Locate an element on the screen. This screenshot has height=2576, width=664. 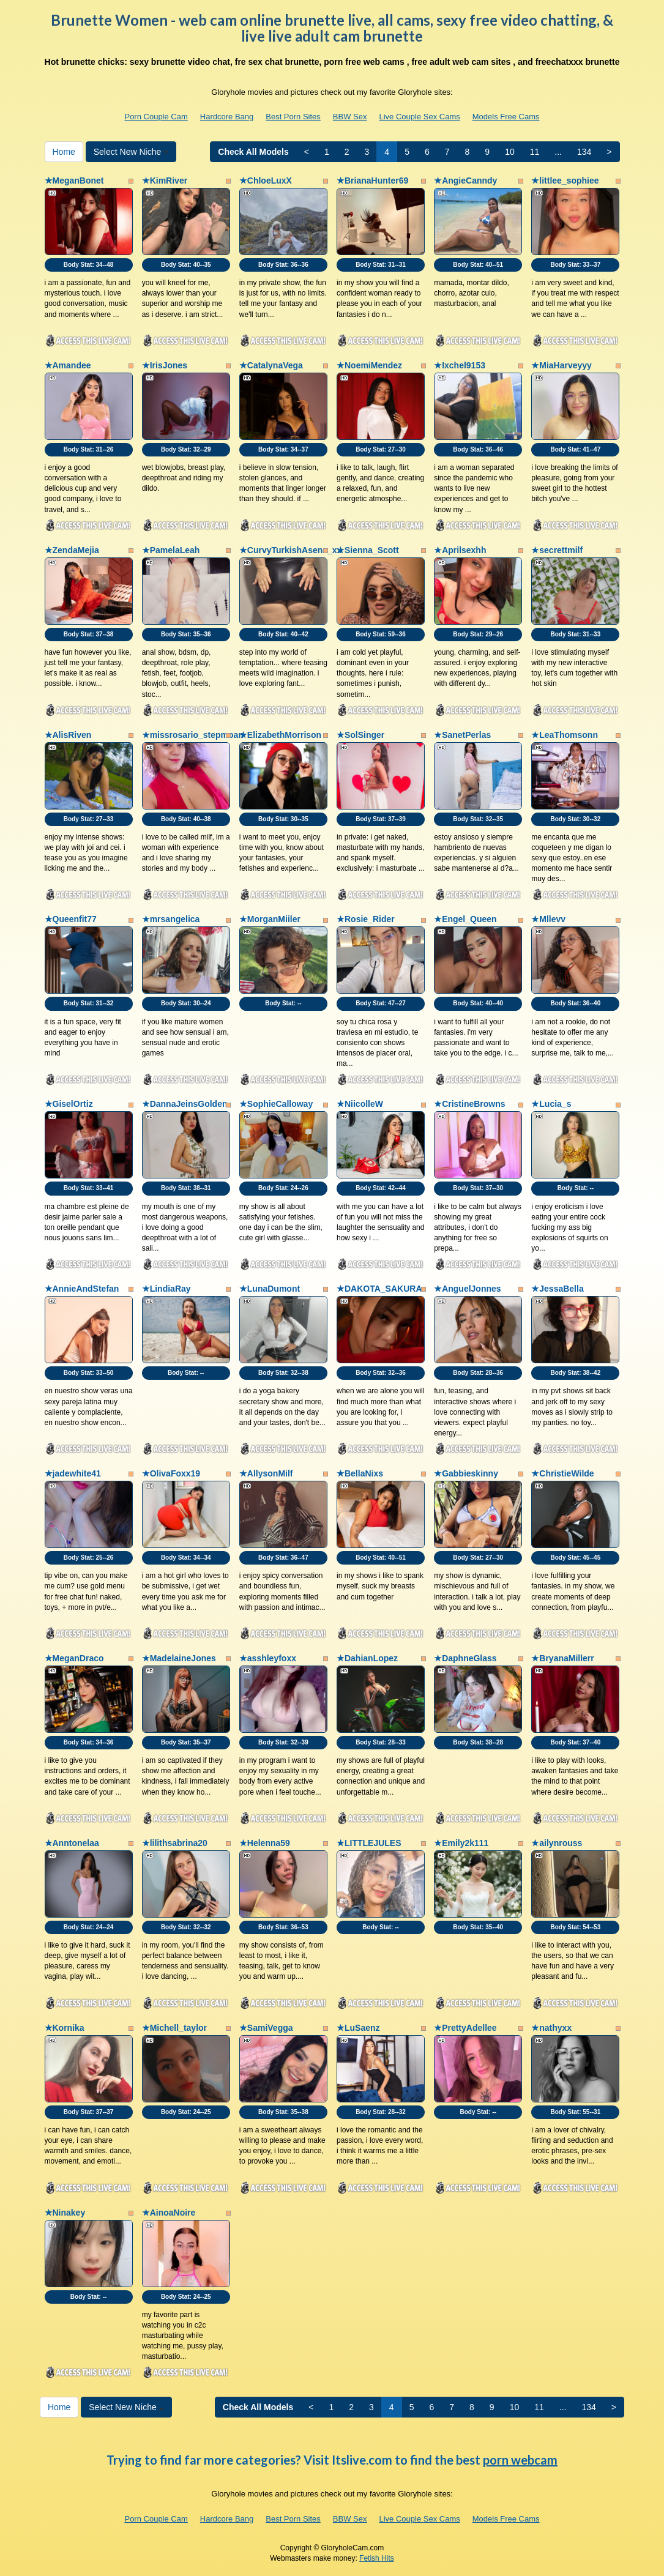
★Queenfit77 is located at coordinates (71, 919).